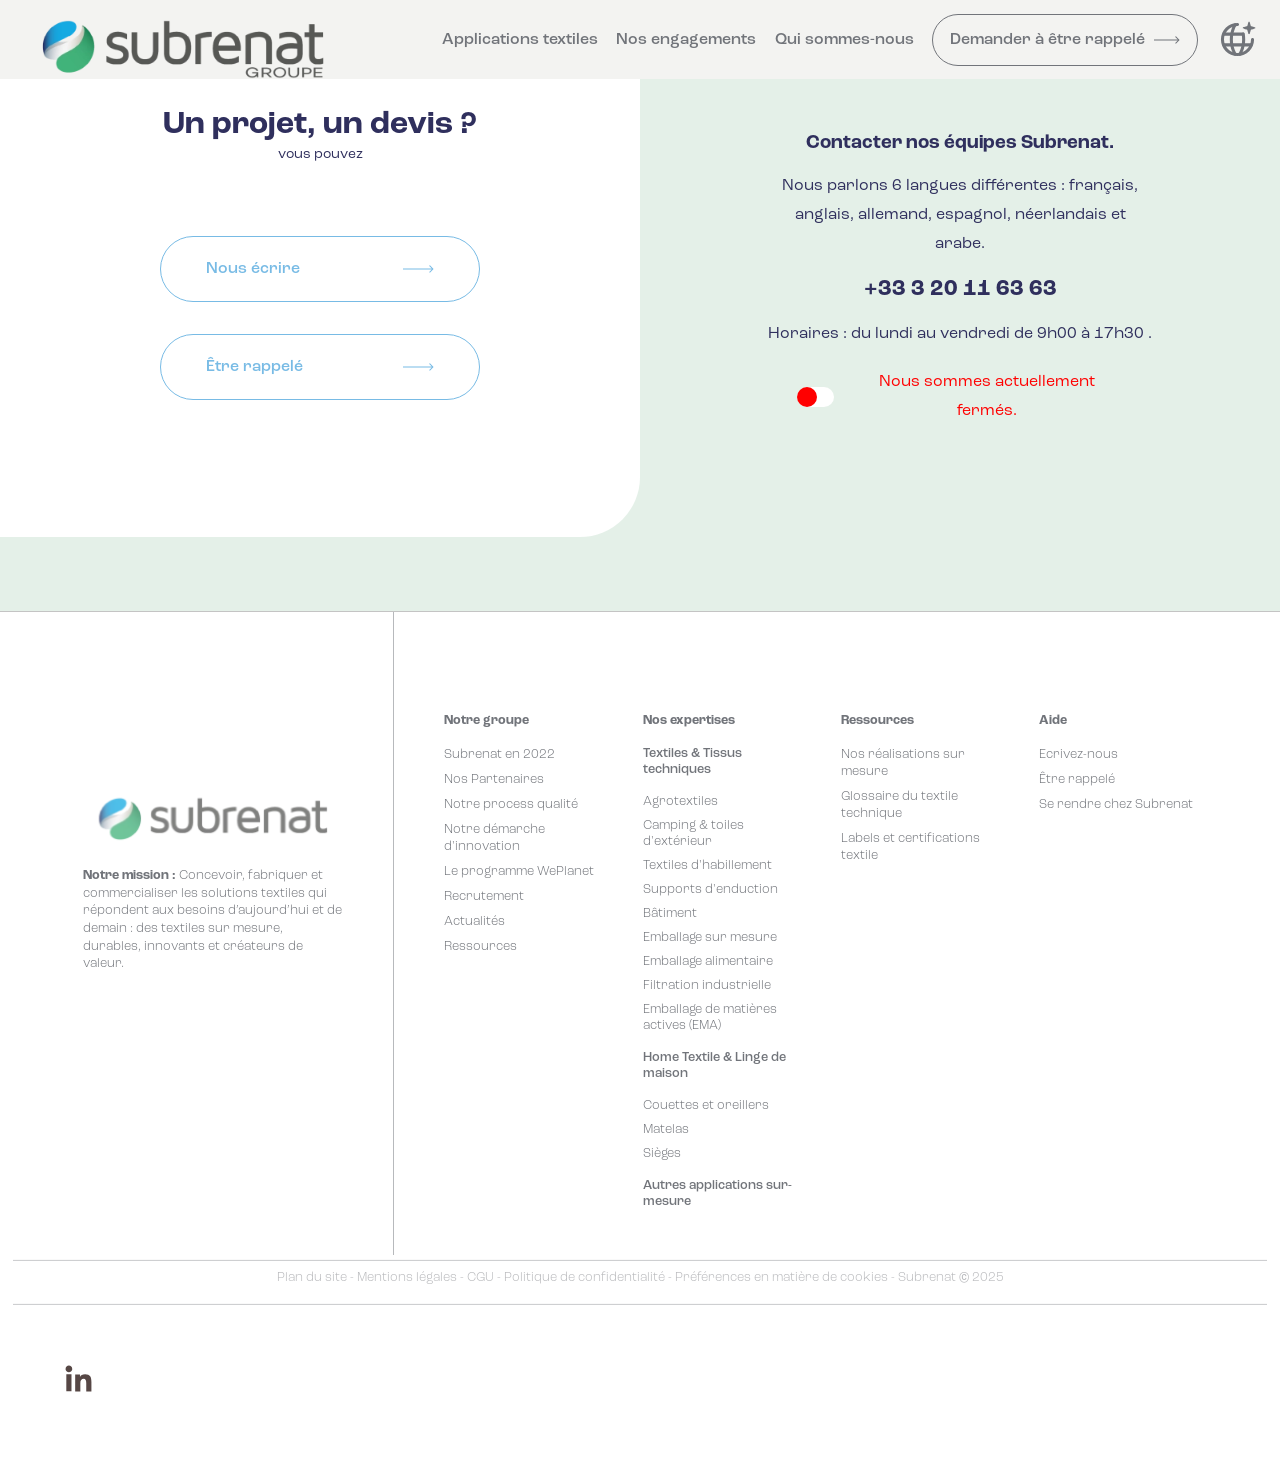 This screenshot has height=1462, width=1280. What do you see at coordinates (666, 1129) in the screenshot?
I see `Matelas` at bounding box center [666, 1129].